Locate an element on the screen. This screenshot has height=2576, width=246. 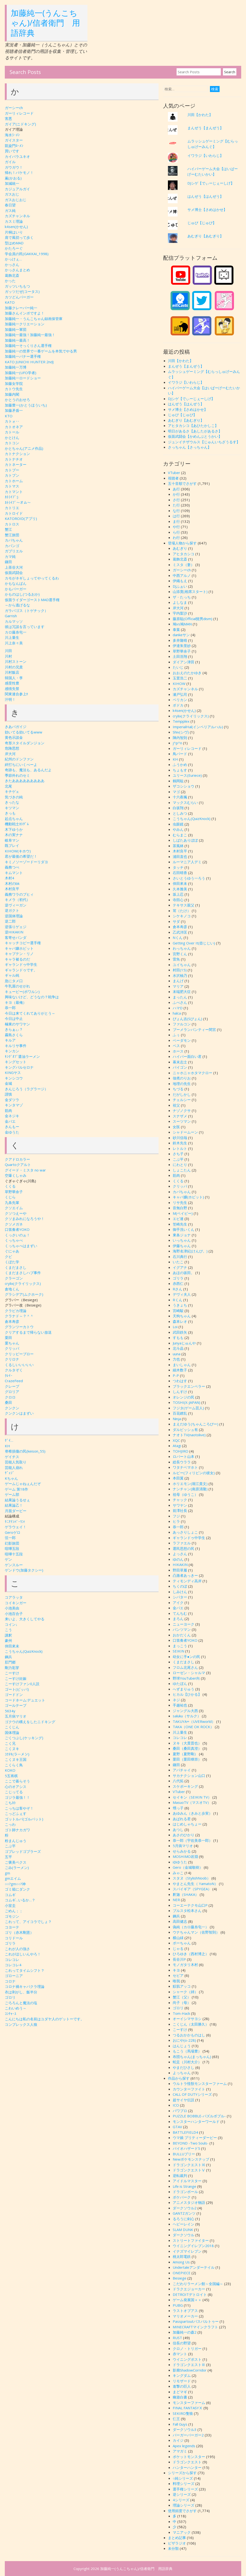
逆張りゲェジ is located at coordinates (15, 926).